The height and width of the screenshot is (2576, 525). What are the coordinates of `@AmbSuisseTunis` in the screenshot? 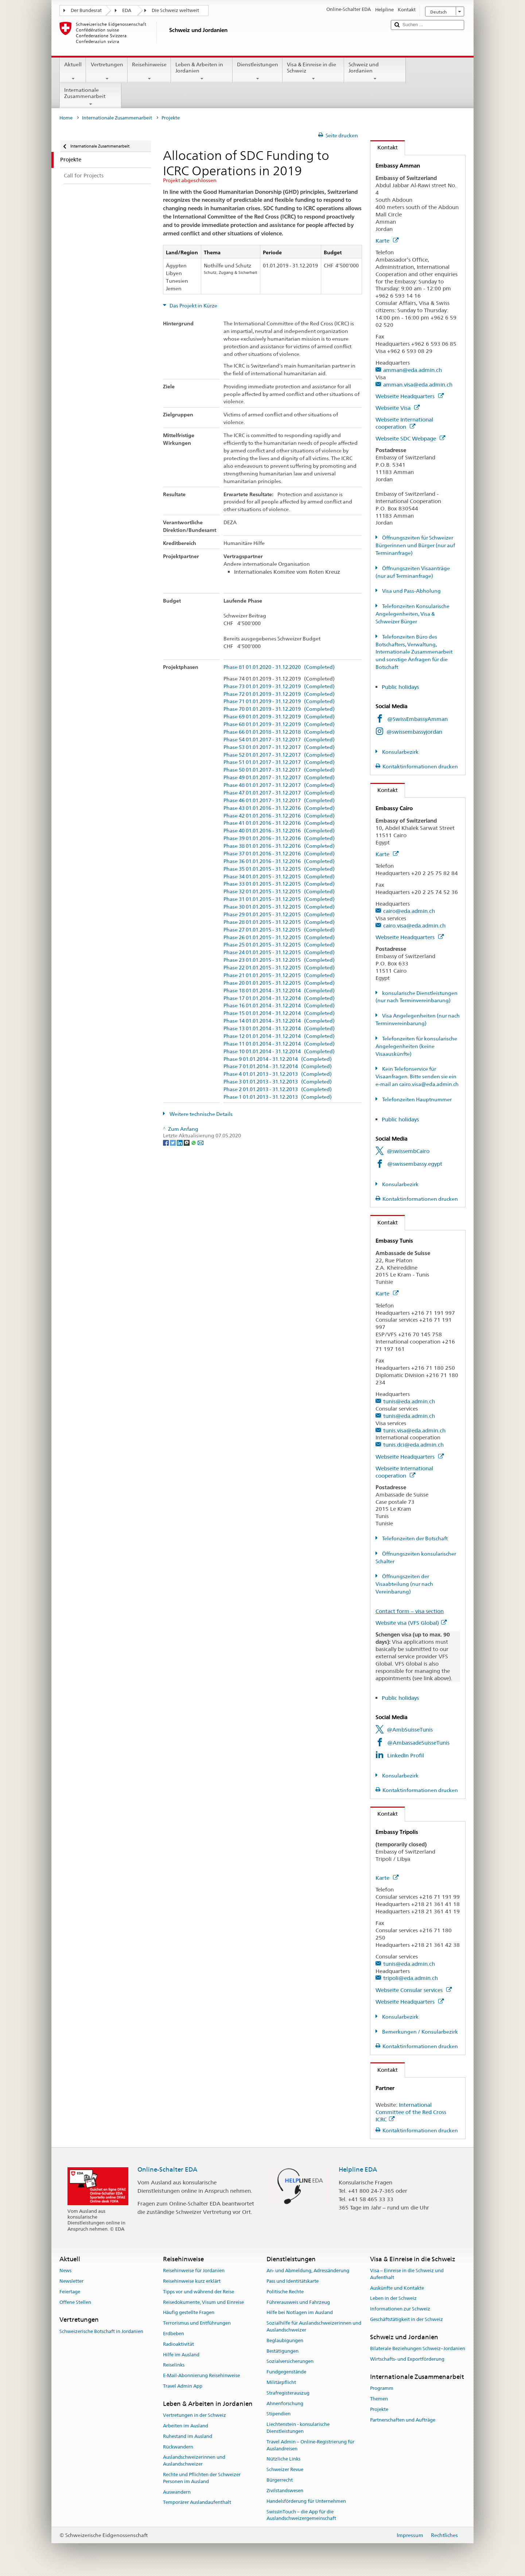 It's located at (410, 1729).